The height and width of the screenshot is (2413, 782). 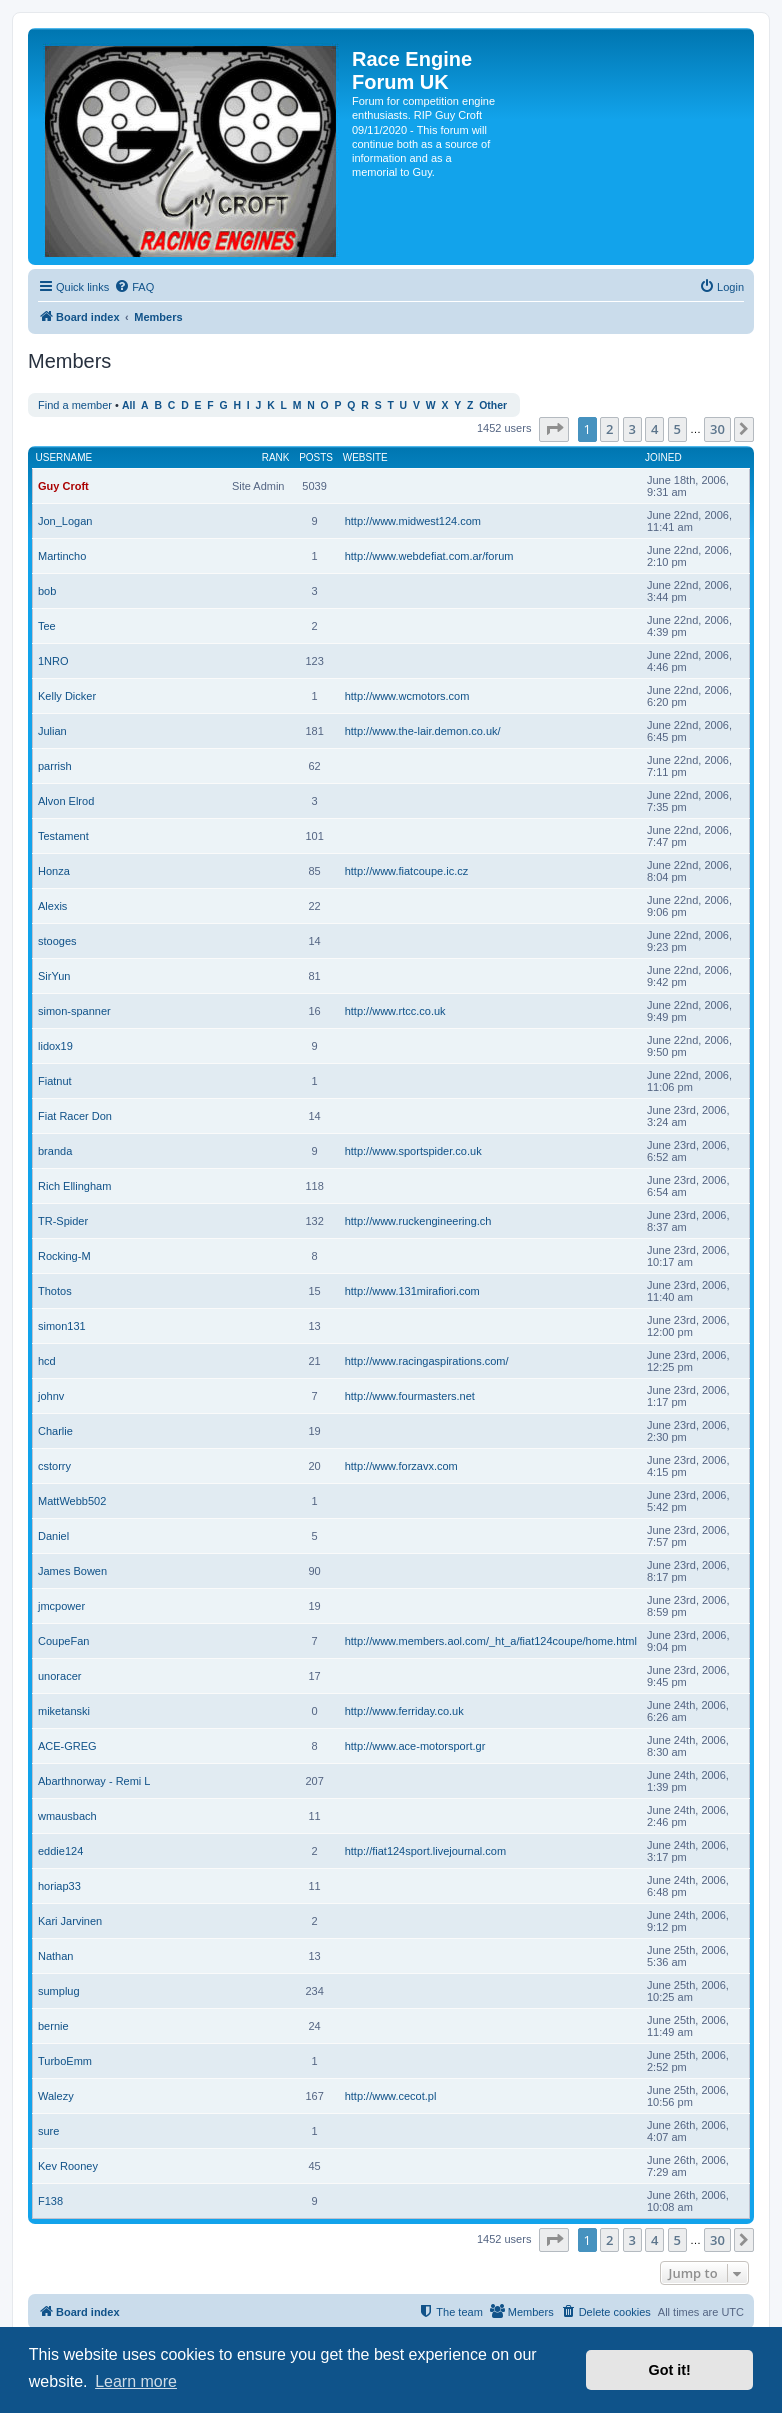 What do you see at coordinates (65, 2061) in the screenshot?
I see `TurboEmm` at bounding box center [65, 2061].